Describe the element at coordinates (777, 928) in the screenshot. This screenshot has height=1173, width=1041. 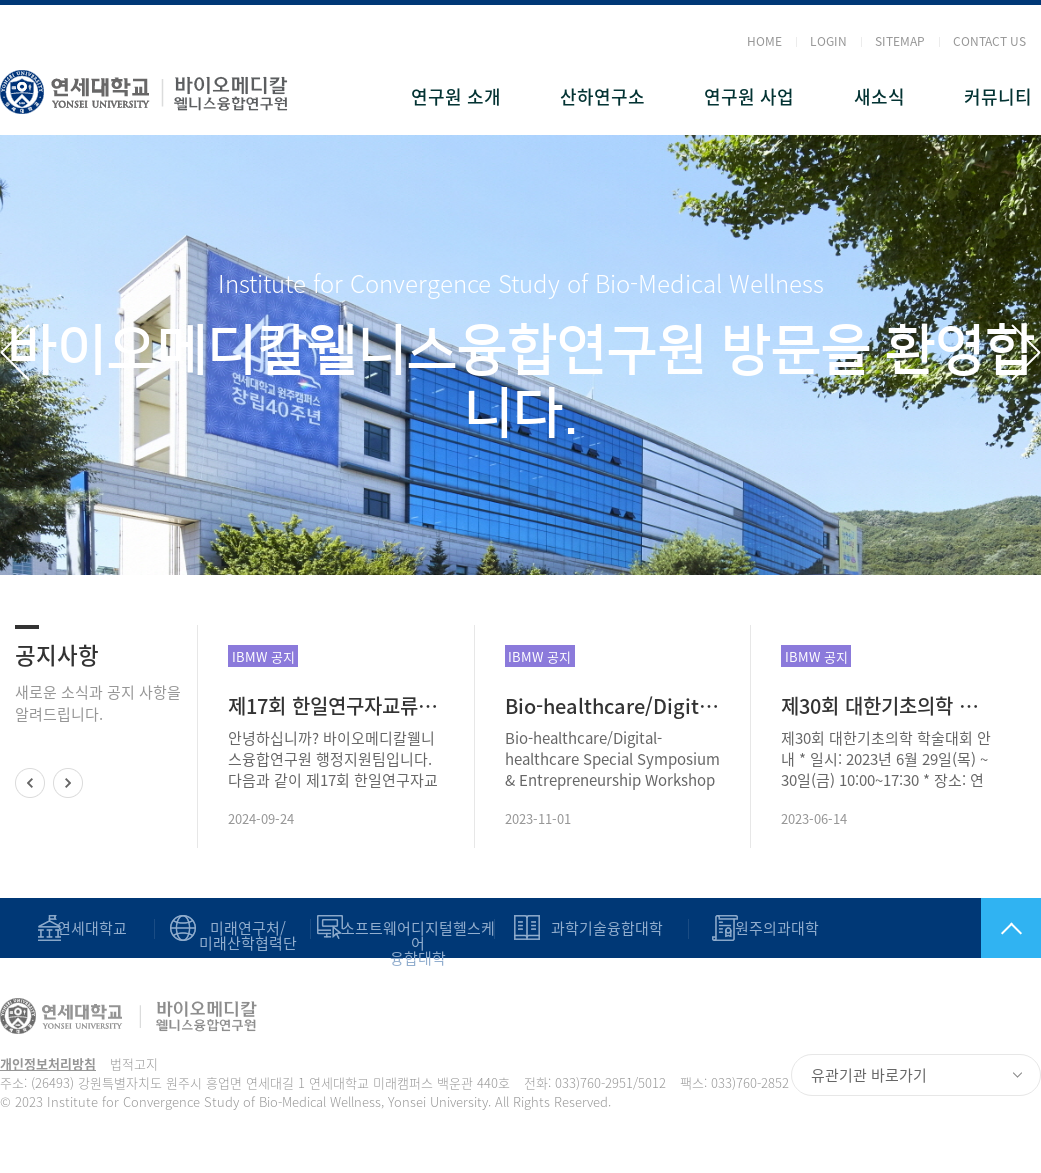
I see `원주의과대학` at that location.